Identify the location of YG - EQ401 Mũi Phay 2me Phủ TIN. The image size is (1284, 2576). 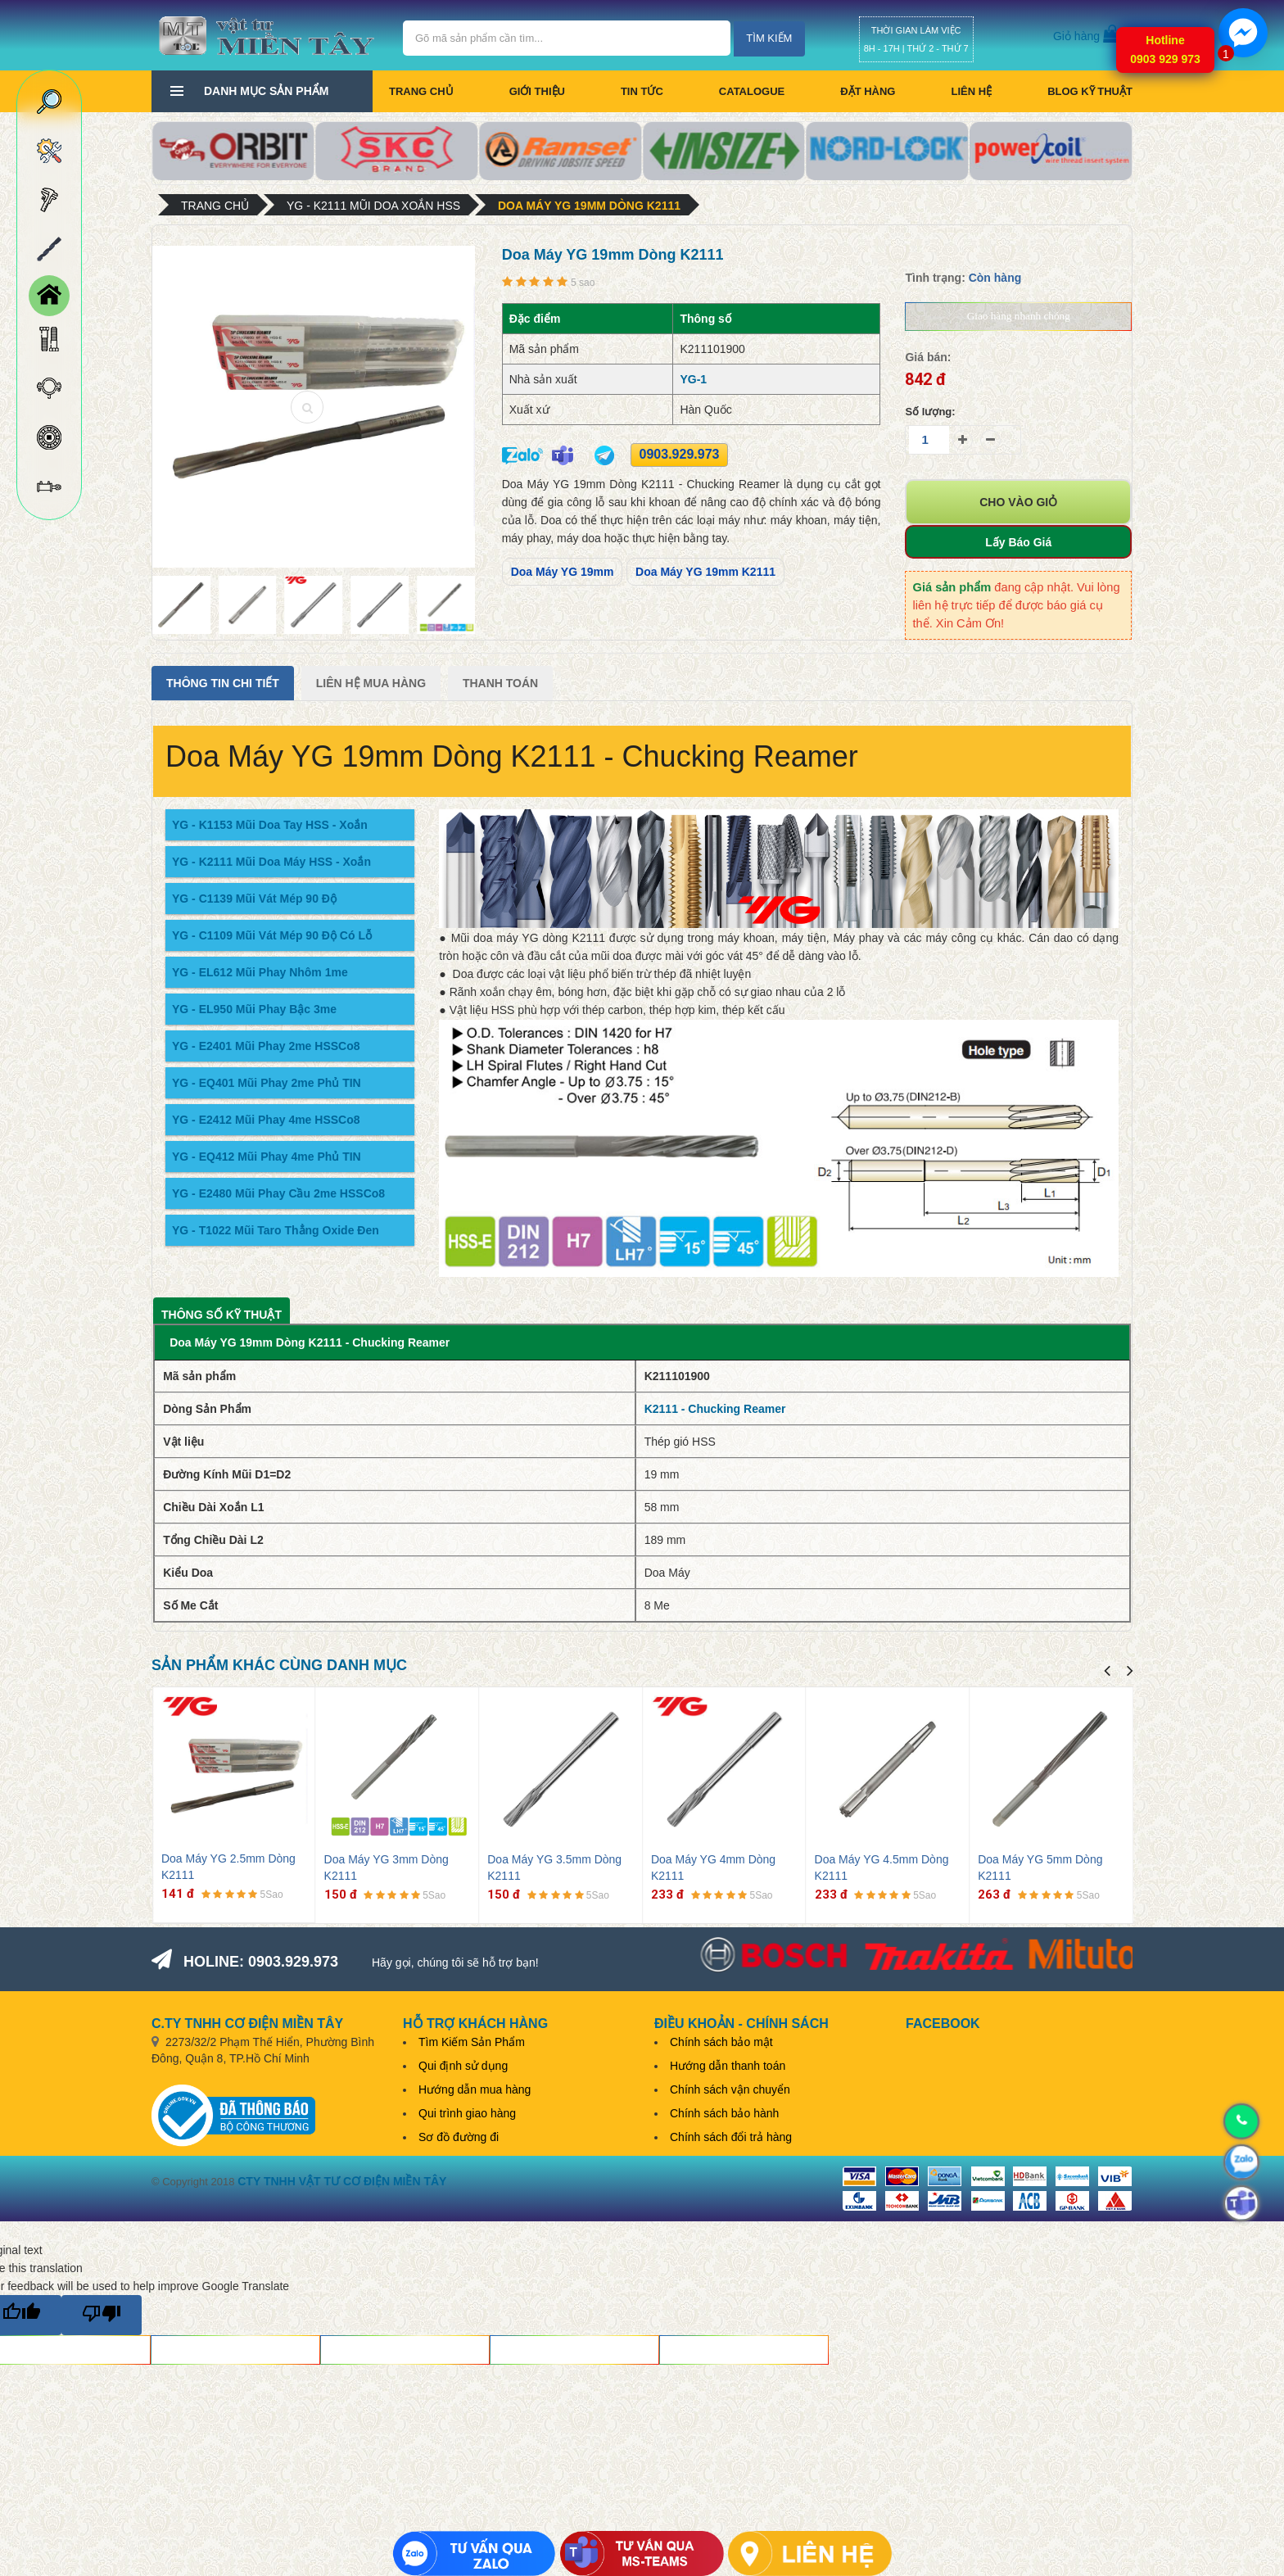
(266, 1082).